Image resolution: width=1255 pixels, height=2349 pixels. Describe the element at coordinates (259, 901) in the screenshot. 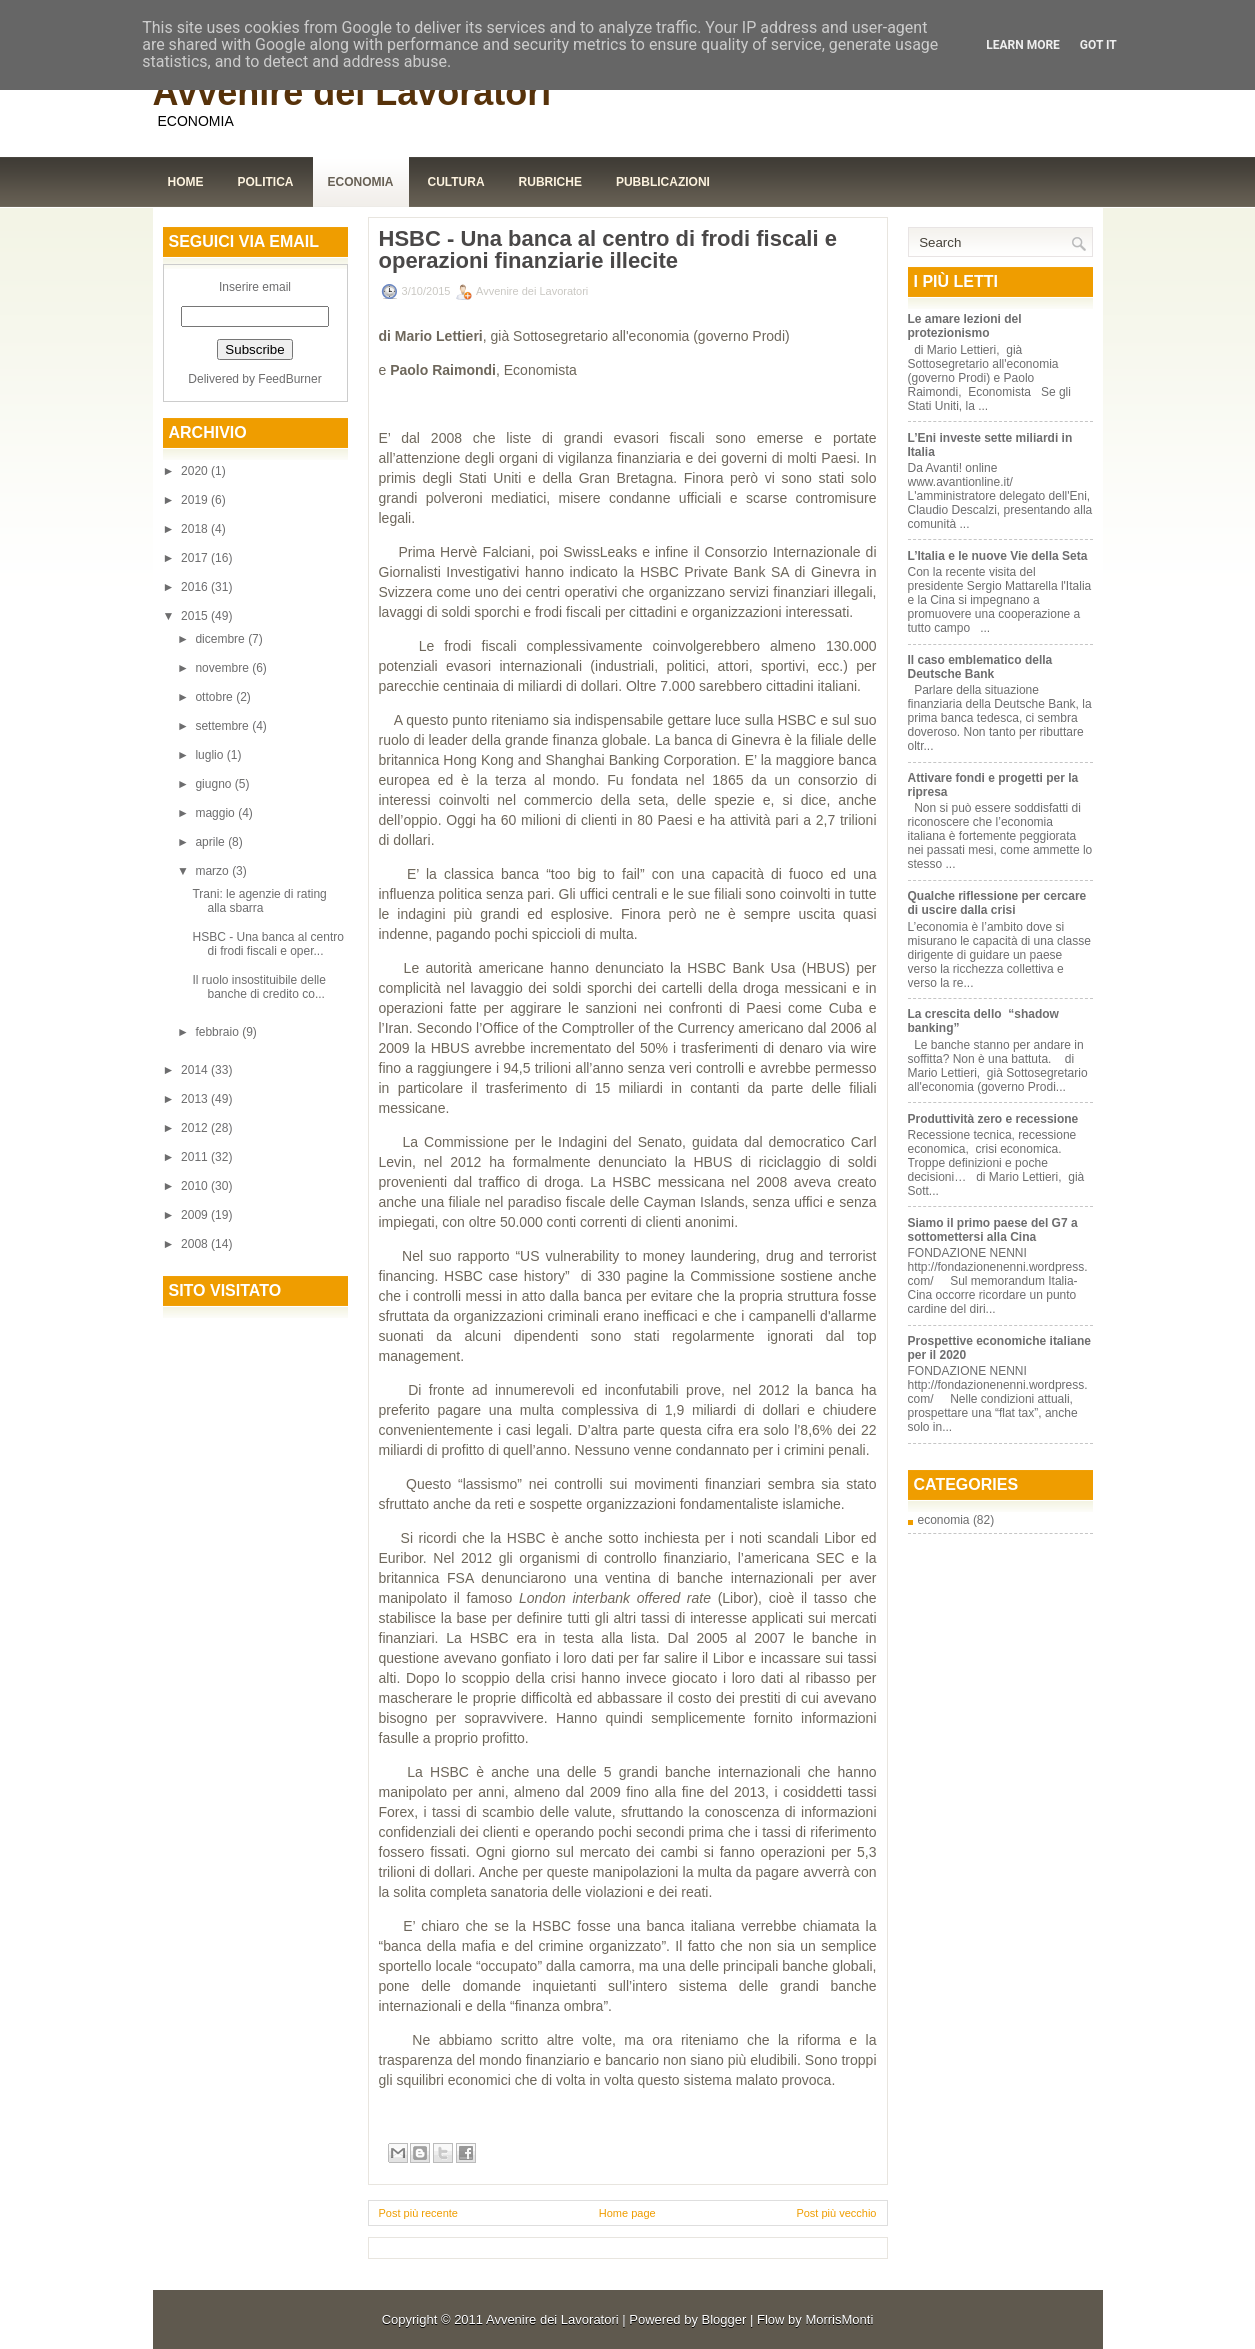

I see `Trani: le agenzie di rating alla sbarra` at that location.